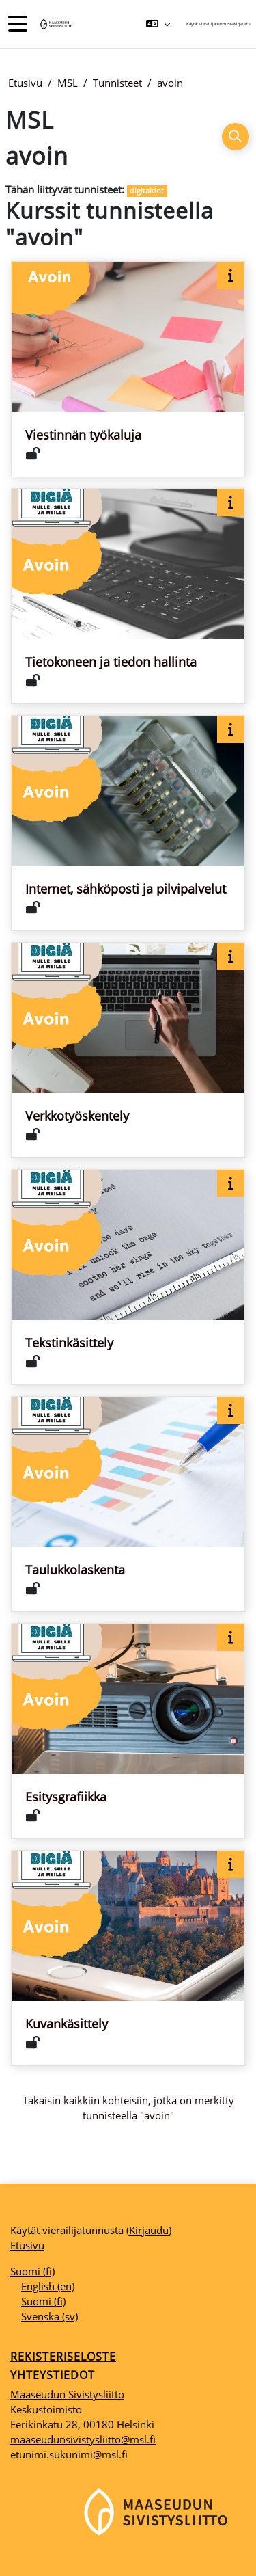 The image size is (256, 2576). Describe the element at coordinates (128, 596) in the screenshot. I see `[Kurssikortti kurssille Tietokoneen ja tiedon hallinta]` at that location.